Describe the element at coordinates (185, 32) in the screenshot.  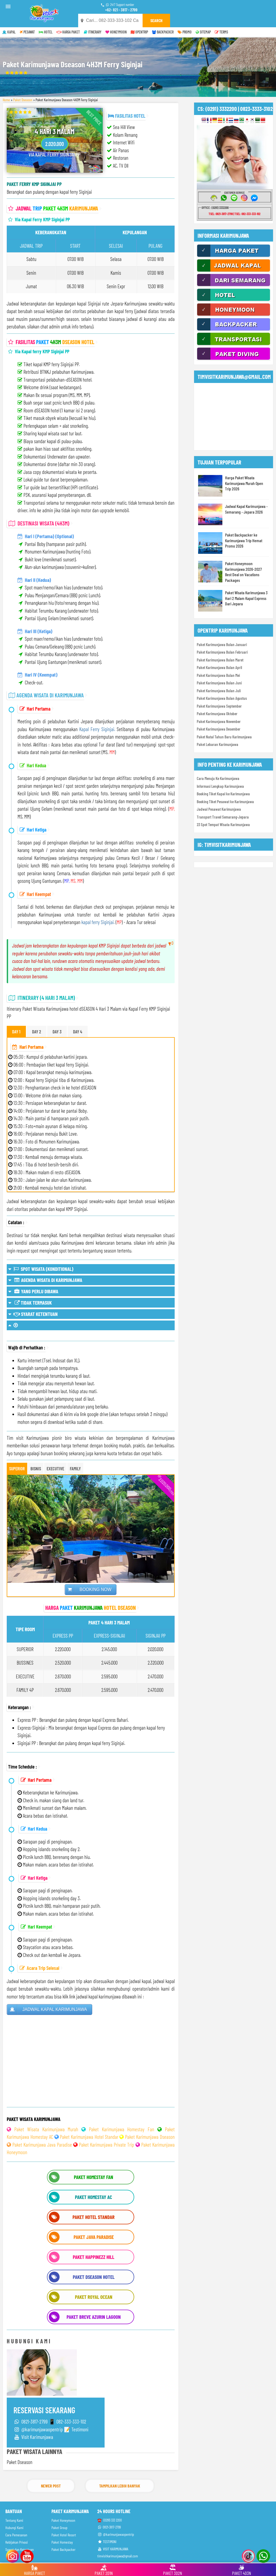
I see `PROMO` at that location.